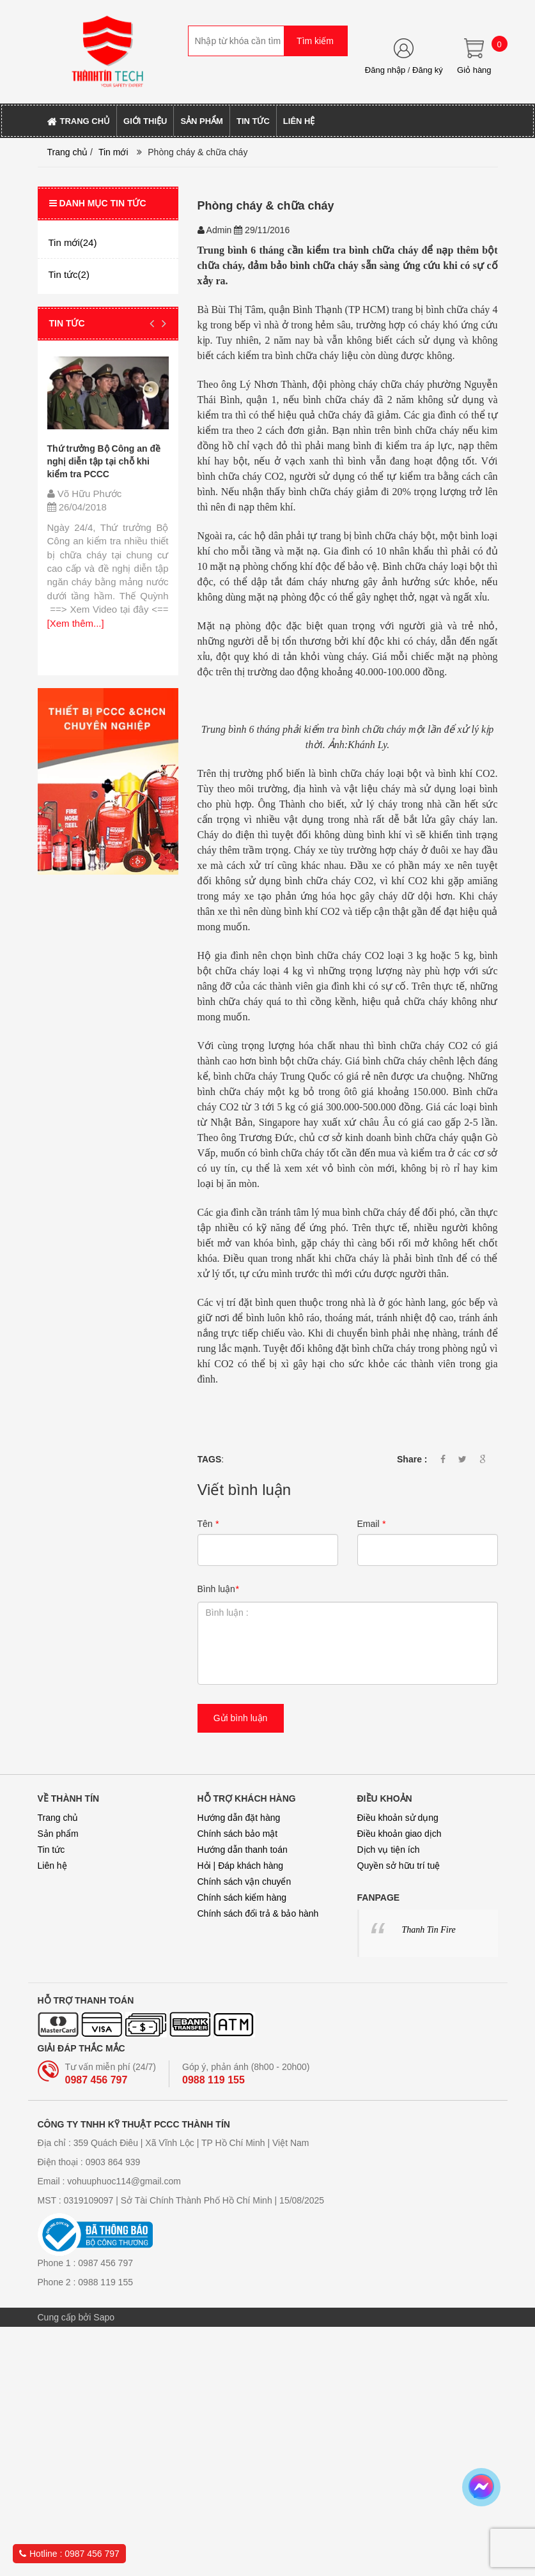 The height and width of the screenshot is (2576, 535). Describe the element at coordinates (399, 1833) in the screenshot. I see `Điều khoản giao dịch` at that location.